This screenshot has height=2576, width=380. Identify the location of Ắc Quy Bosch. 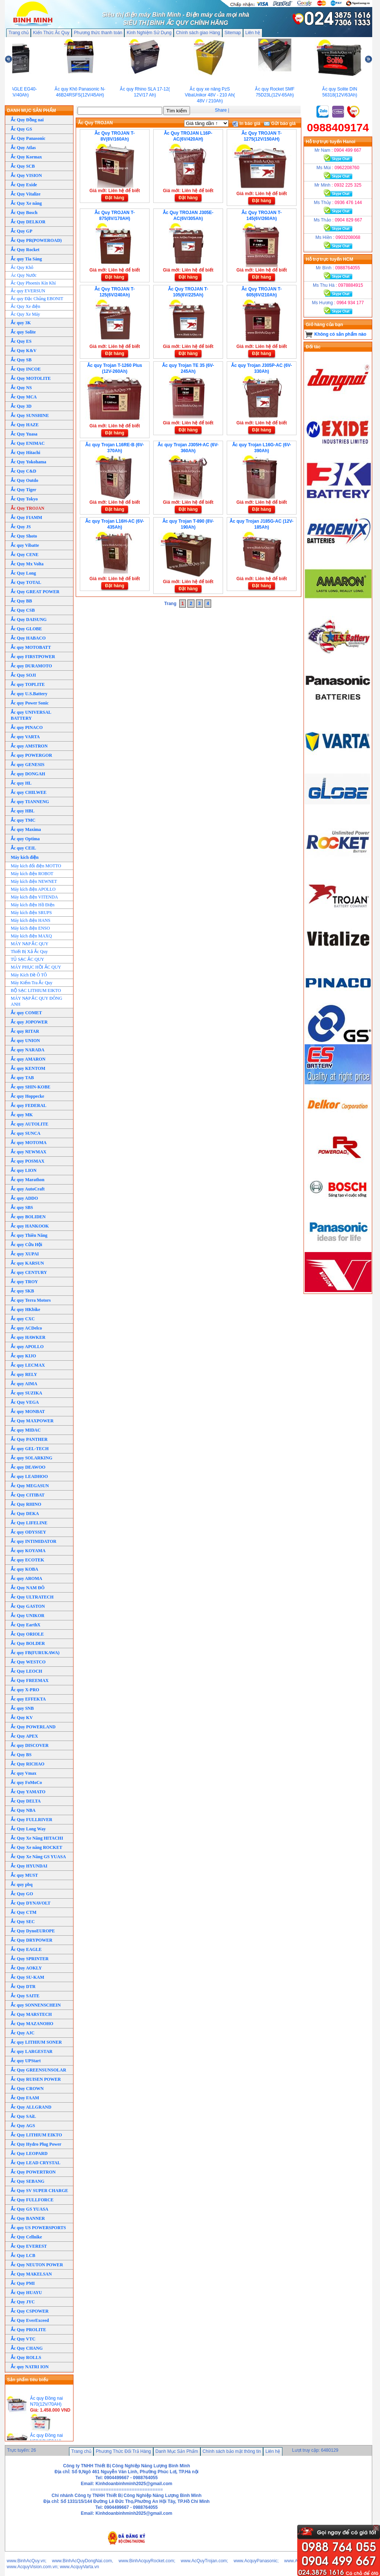
(24, 212).